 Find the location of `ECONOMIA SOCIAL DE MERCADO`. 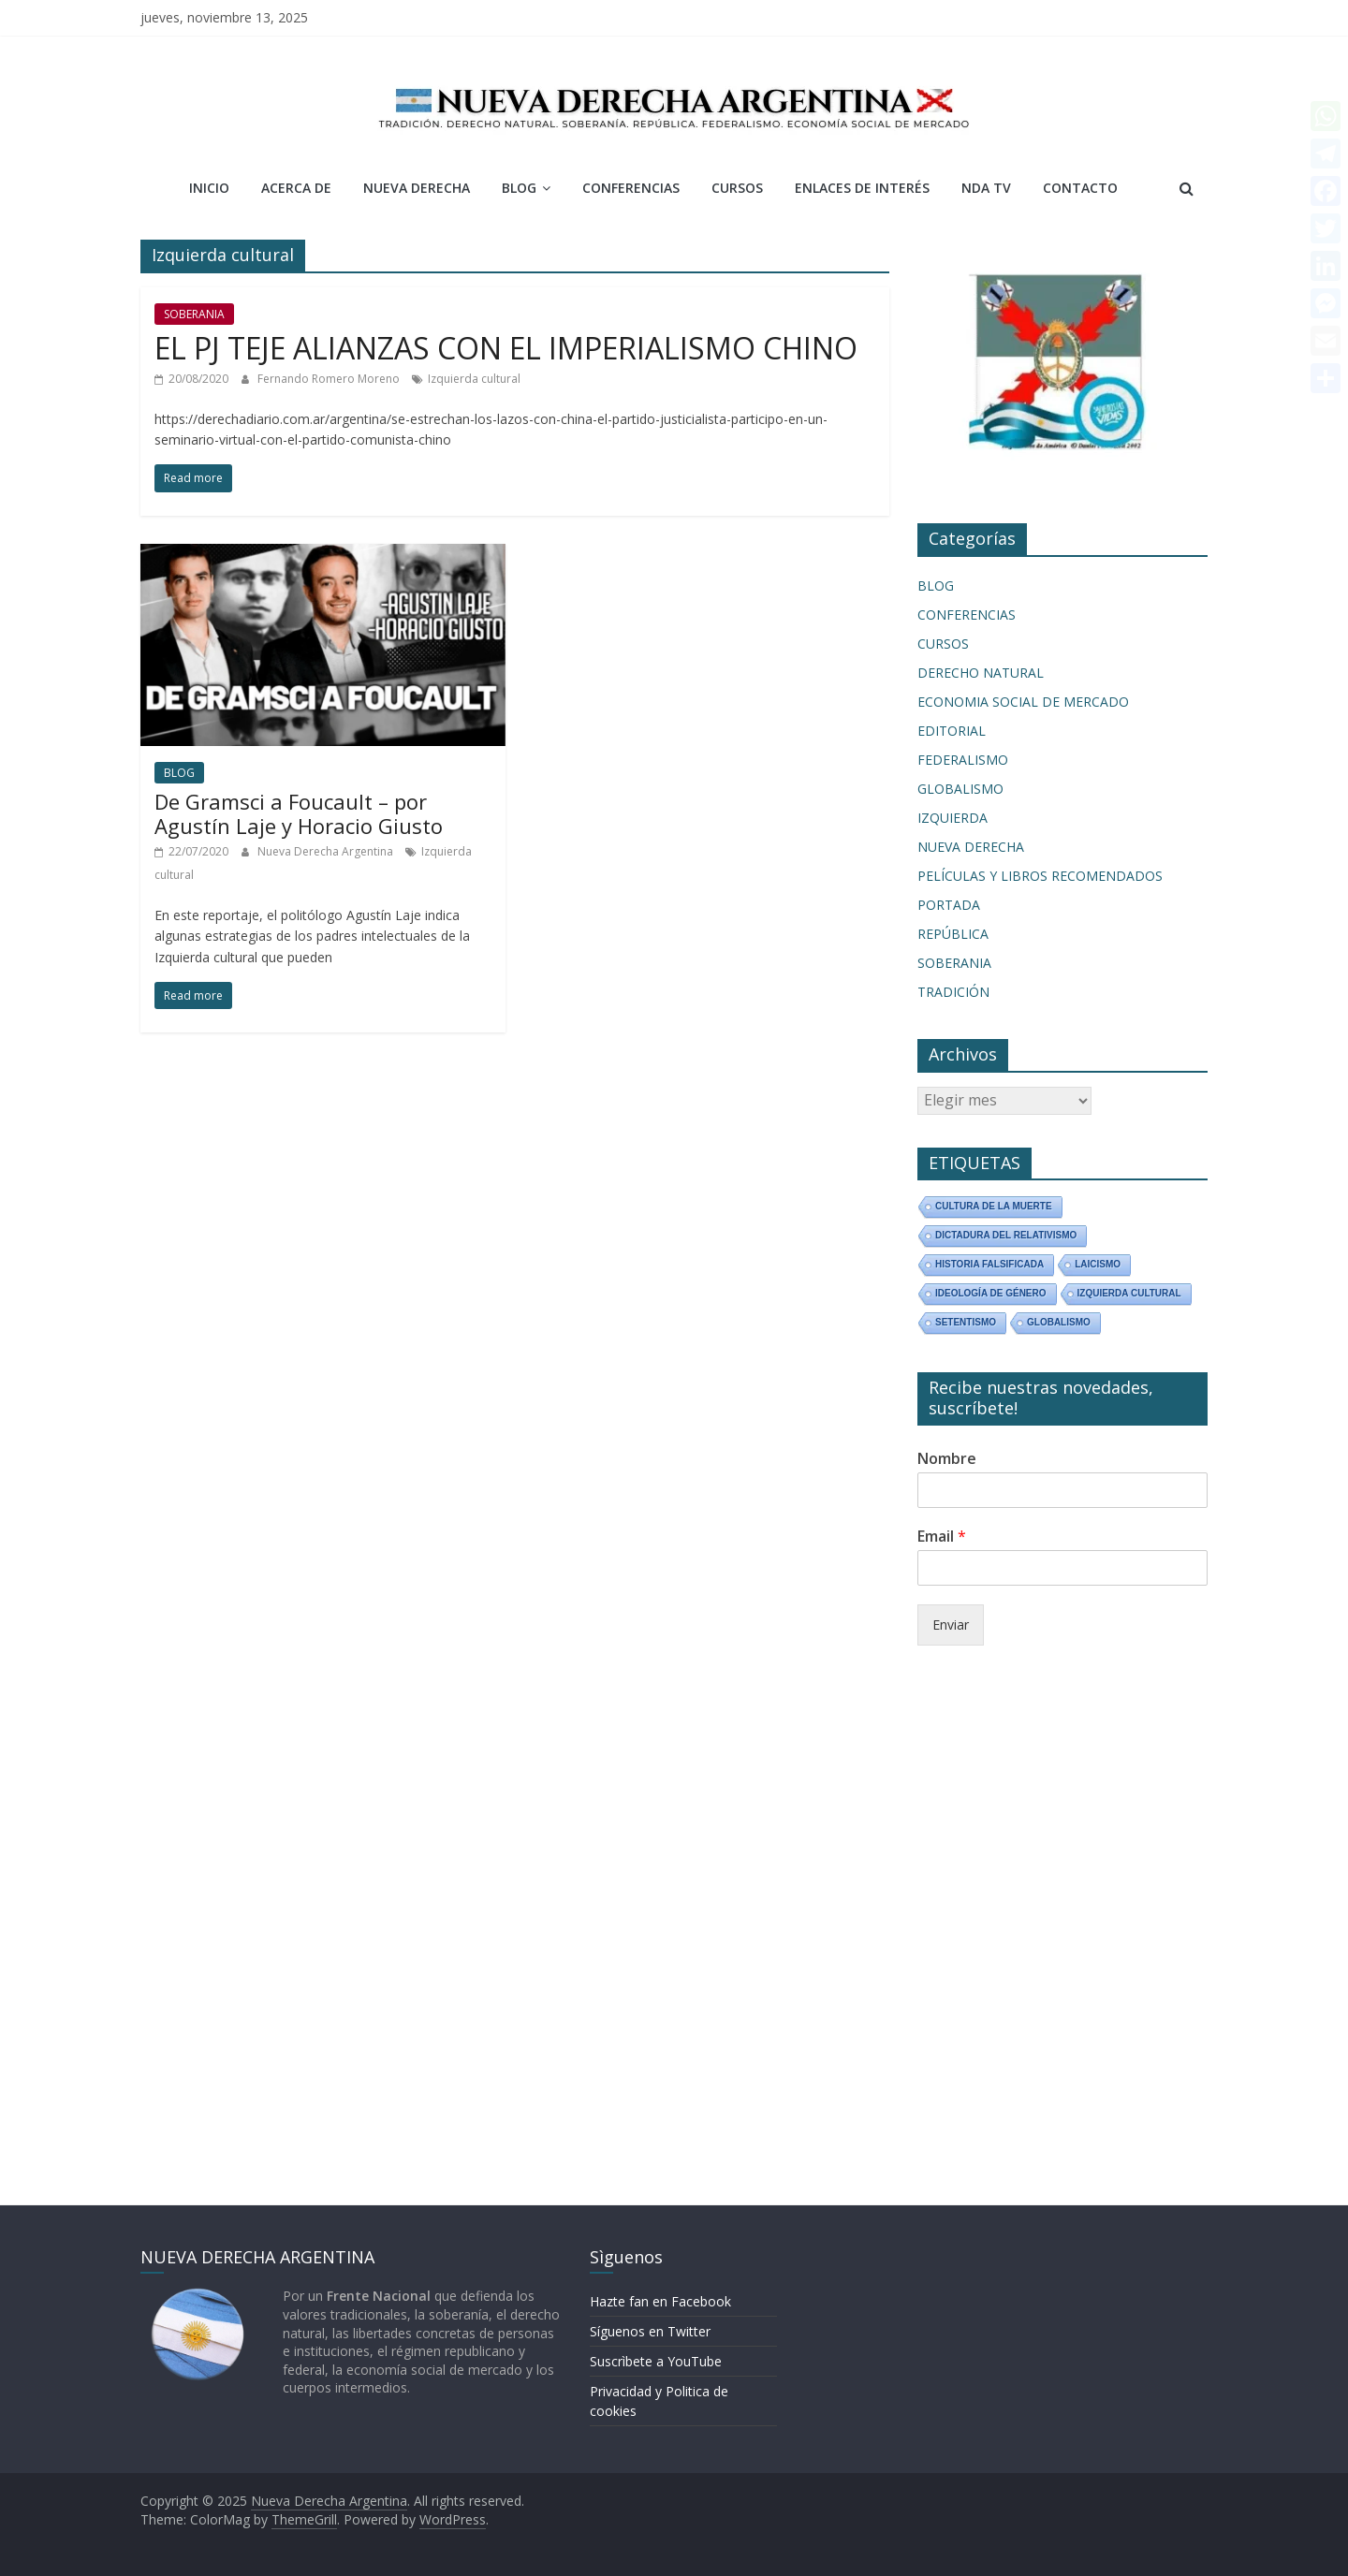

ECONOMIA SOCIAL DE MERCADO is located at coordinates (1023, 701).